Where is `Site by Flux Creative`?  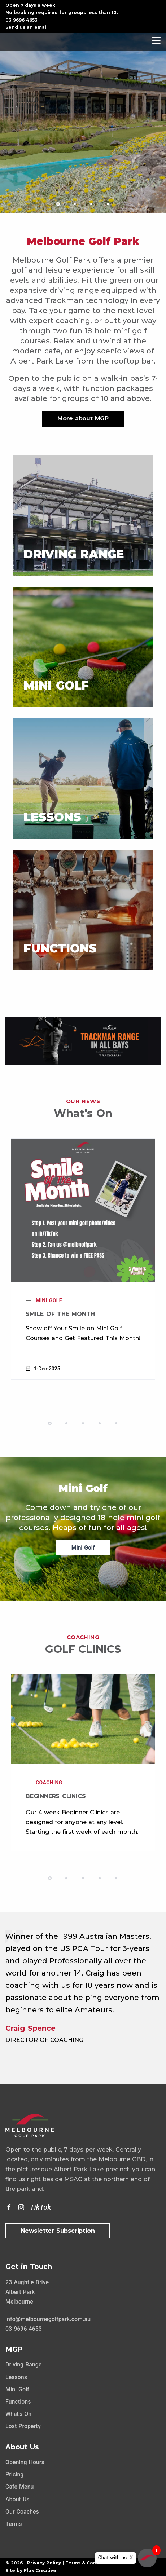 Site by Flux Creative is located at coordinates (30, 2570).